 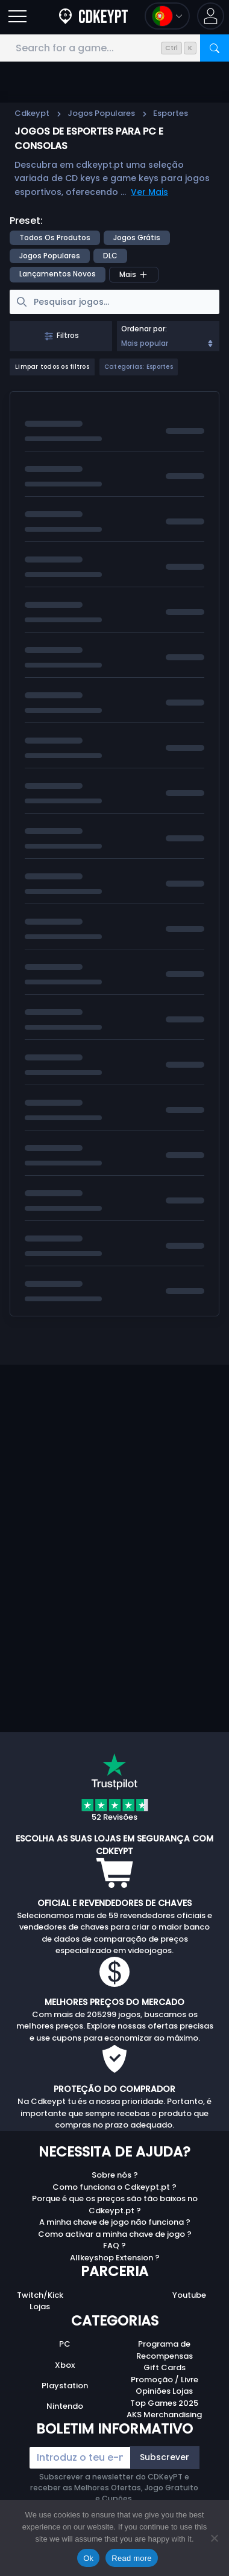 I want to click on DLC, so click(x=110, y=255).